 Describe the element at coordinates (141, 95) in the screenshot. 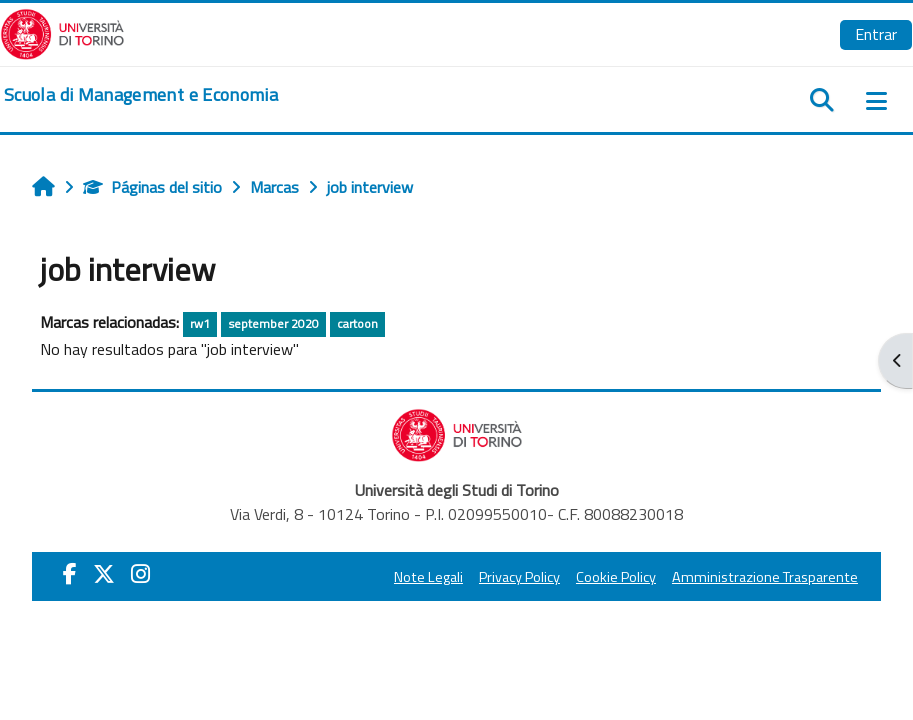

I see `[home]` at that location.